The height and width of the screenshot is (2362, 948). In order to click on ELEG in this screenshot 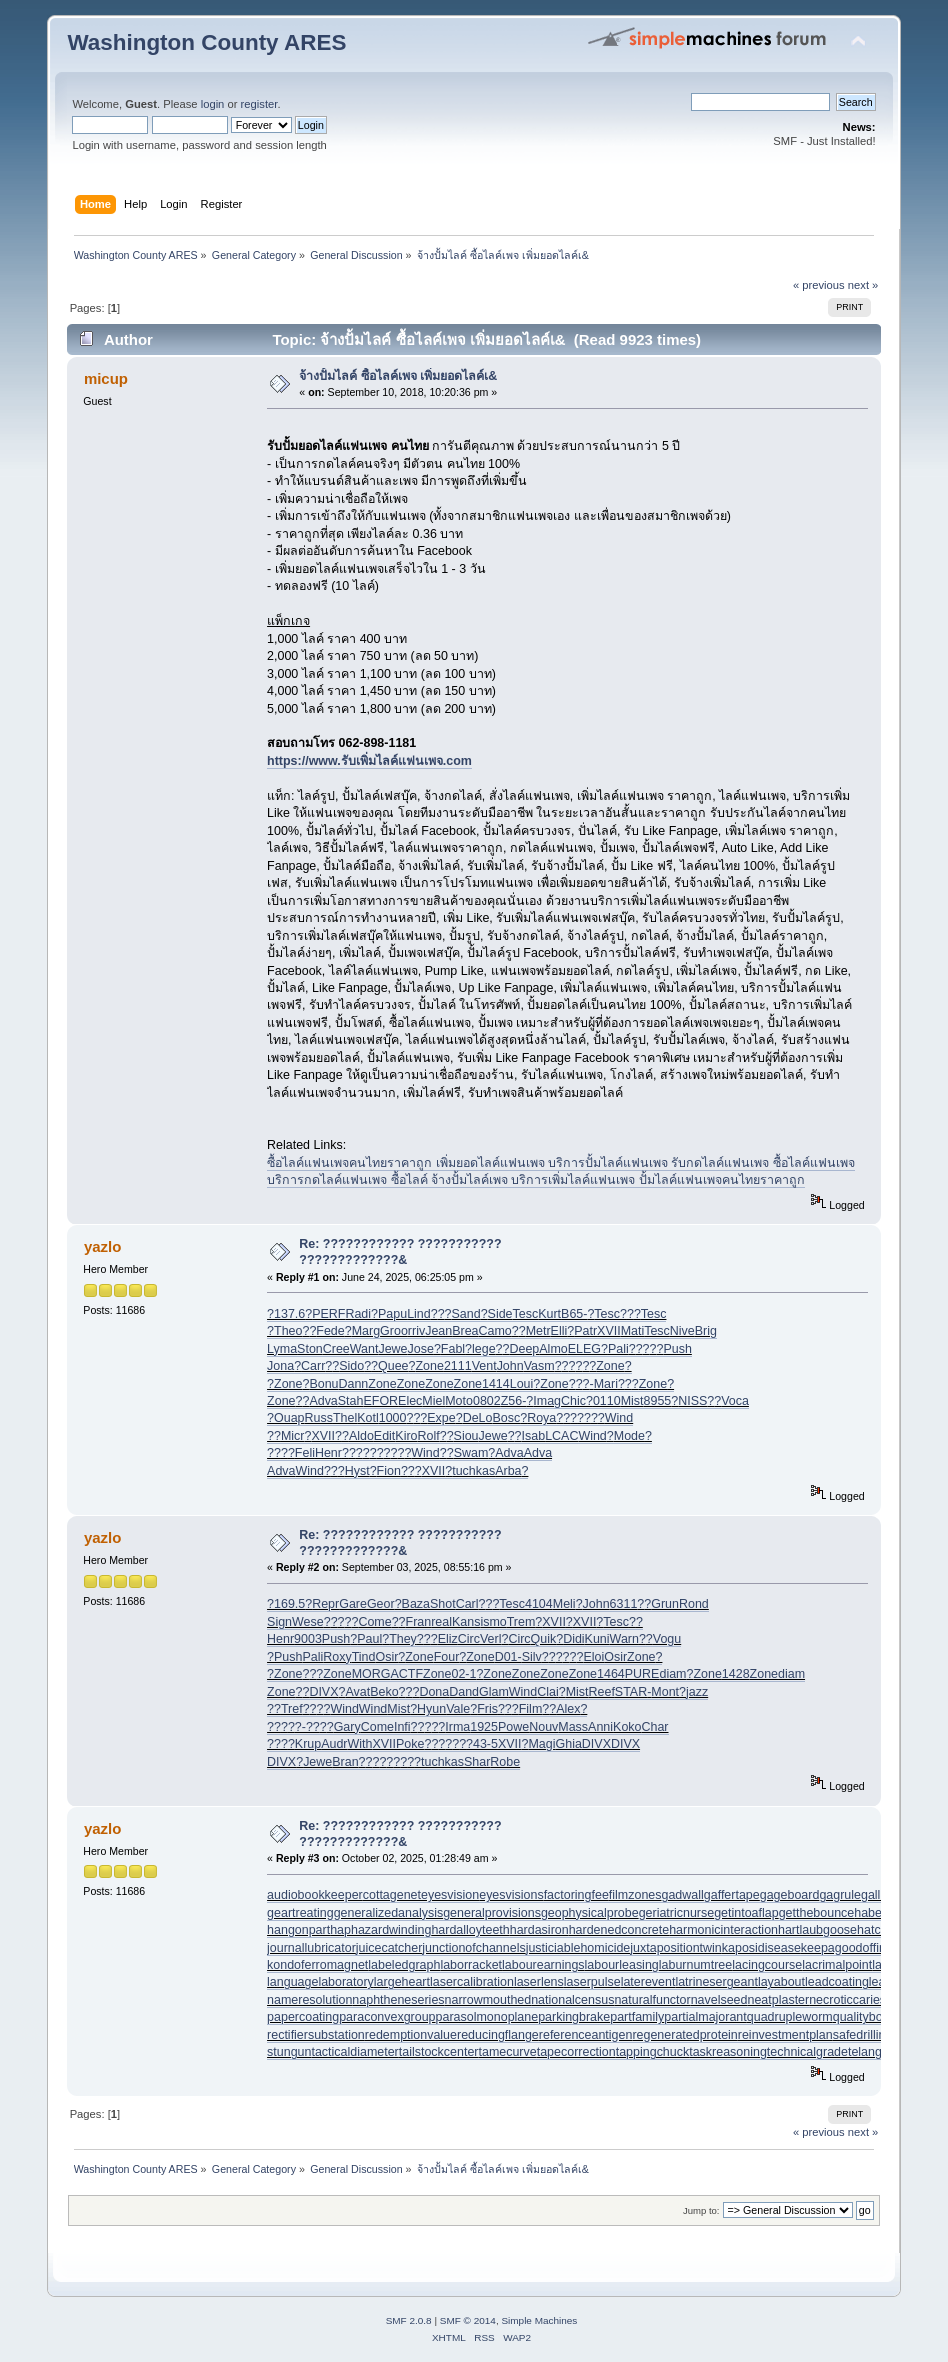, I will do `click(584, 1349)`.